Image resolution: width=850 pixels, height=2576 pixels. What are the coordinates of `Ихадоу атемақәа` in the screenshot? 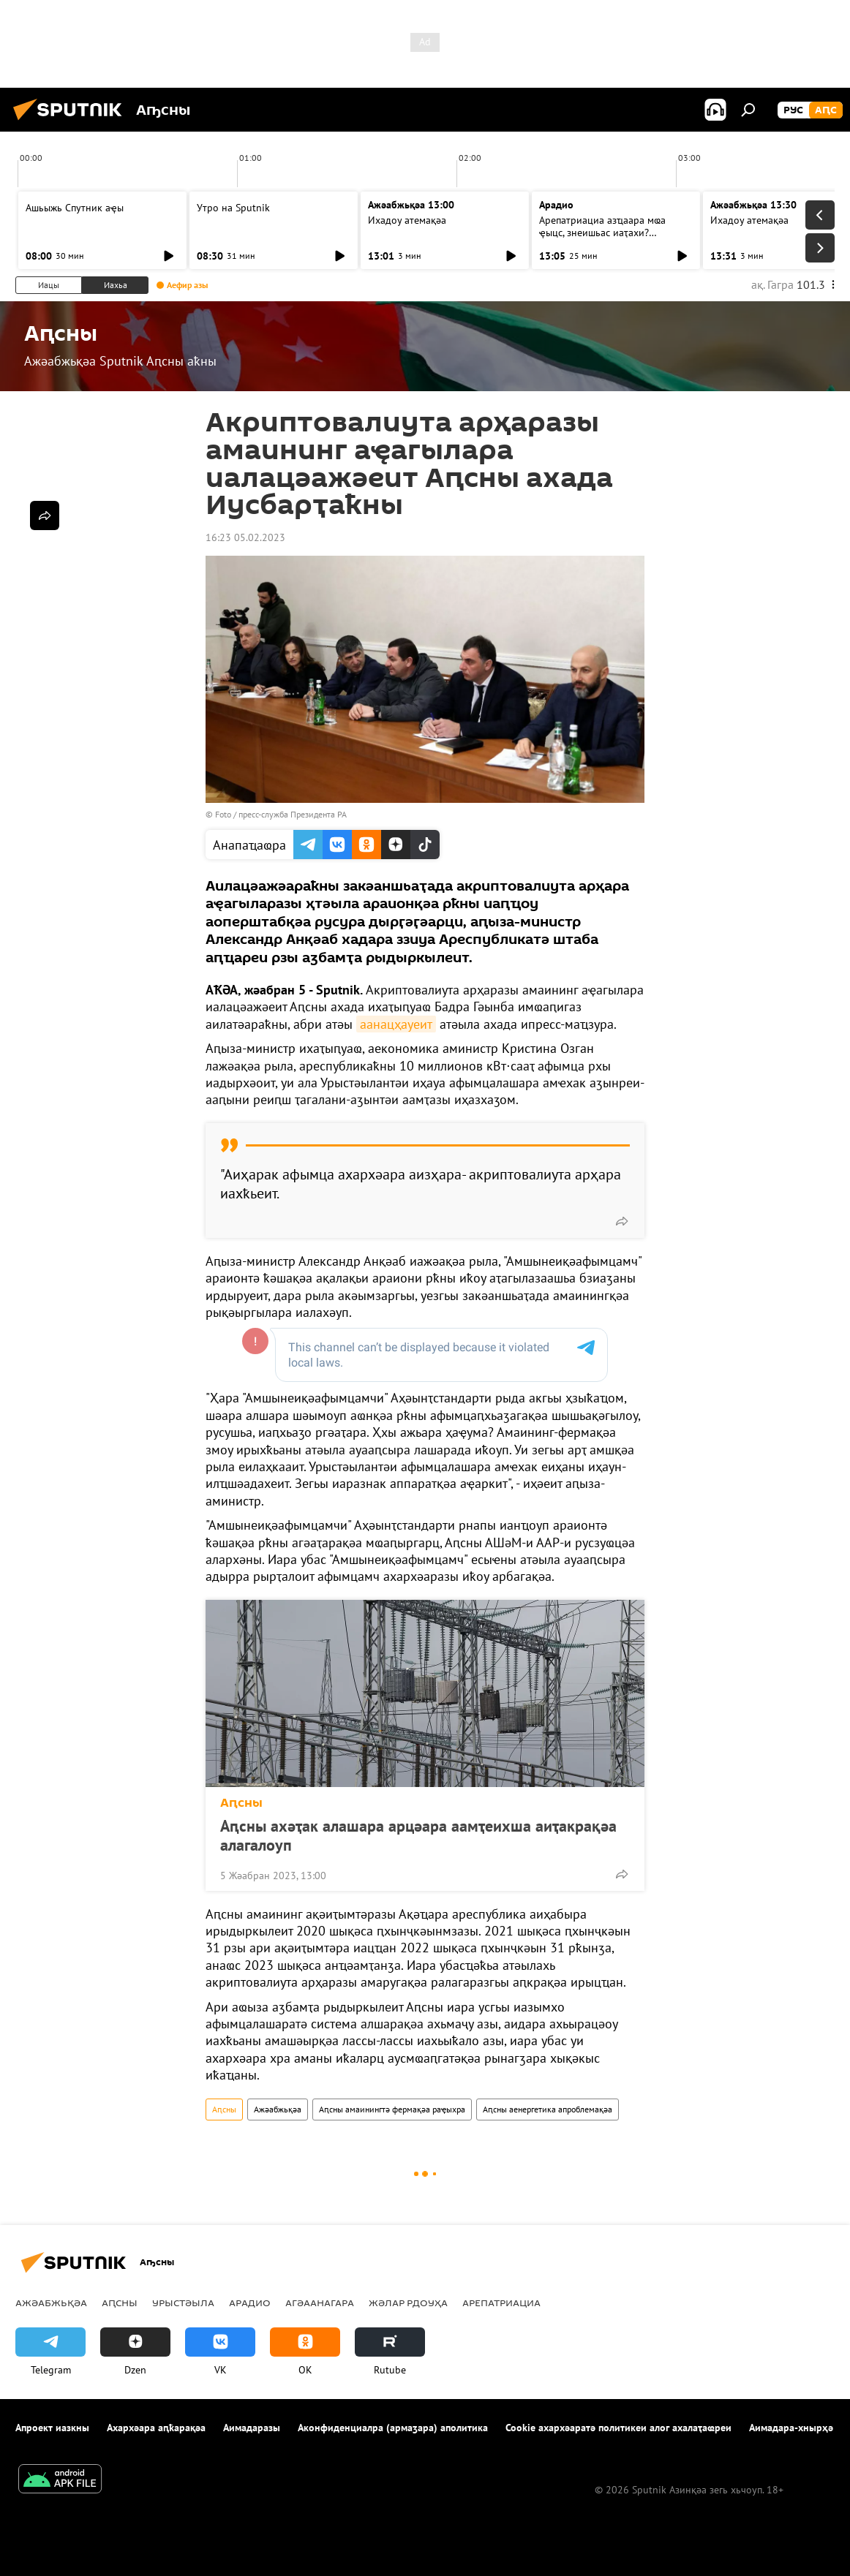 It's located at (407, 220).